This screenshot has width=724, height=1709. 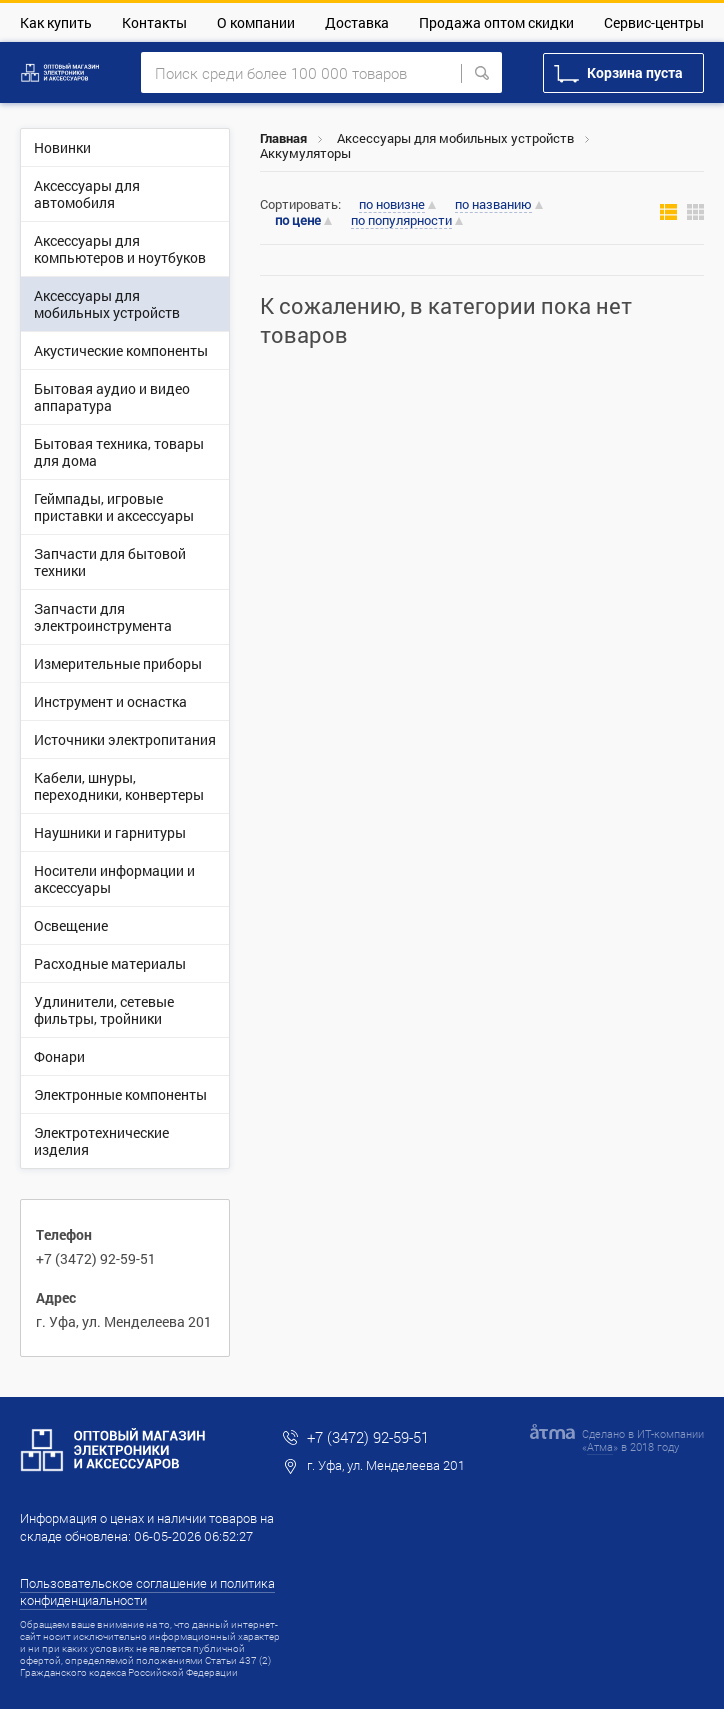 I want to click on по популярности, so click(x=401, y=221).